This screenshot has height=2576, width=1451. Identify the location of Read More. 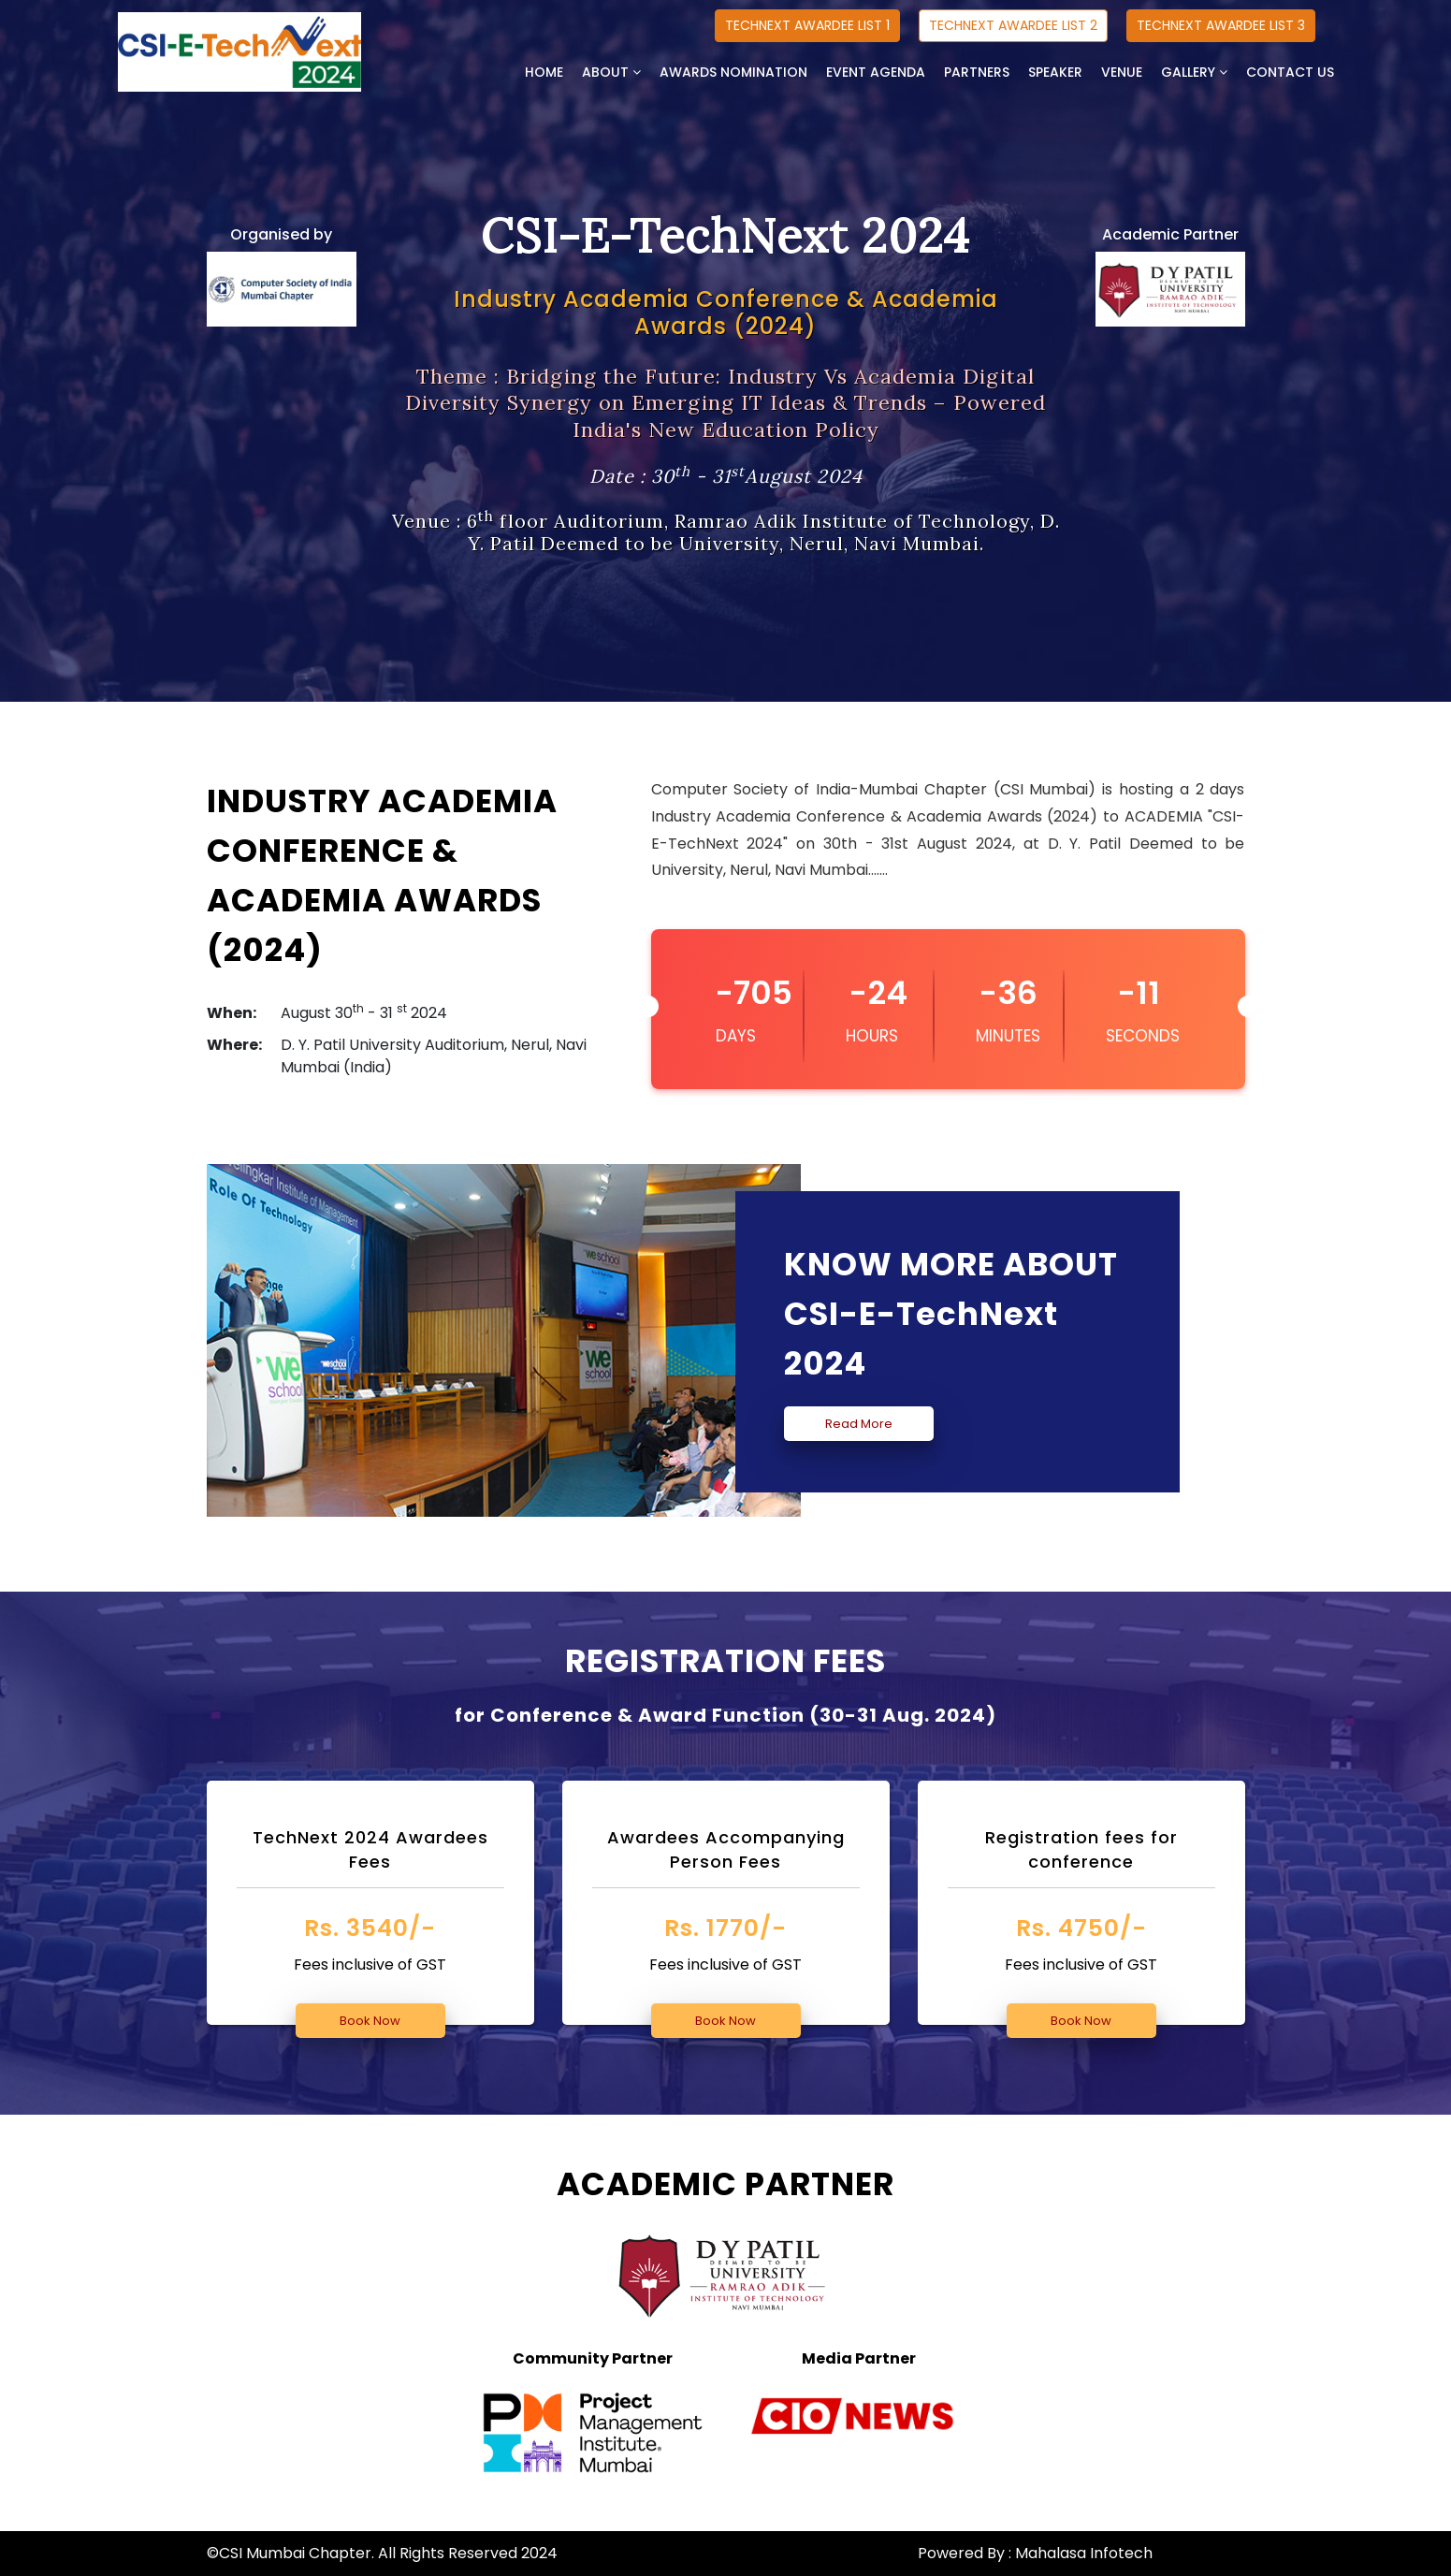
(858, 1424).